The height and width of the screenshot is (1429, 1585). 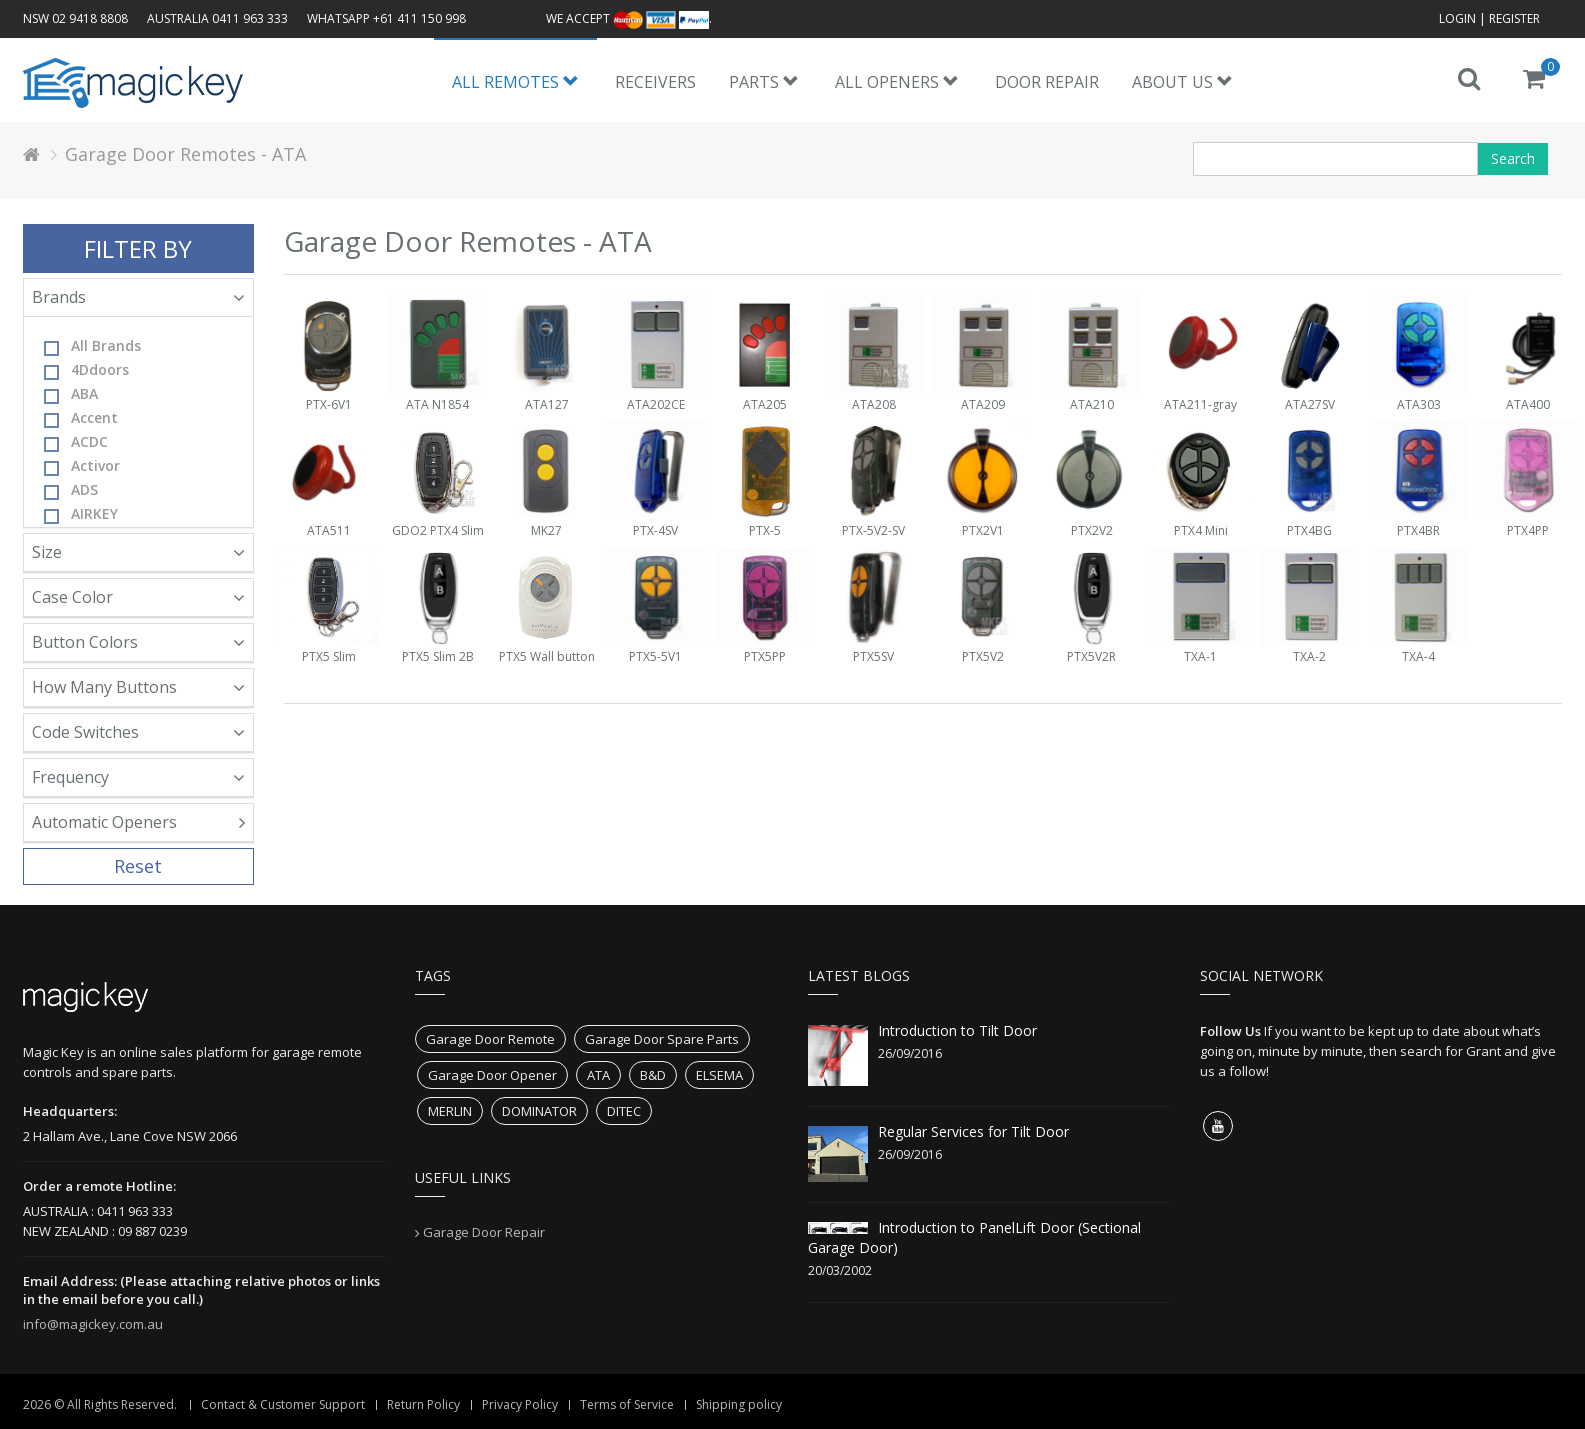 I want to click on All Remotes, so click(x=515, y=82).